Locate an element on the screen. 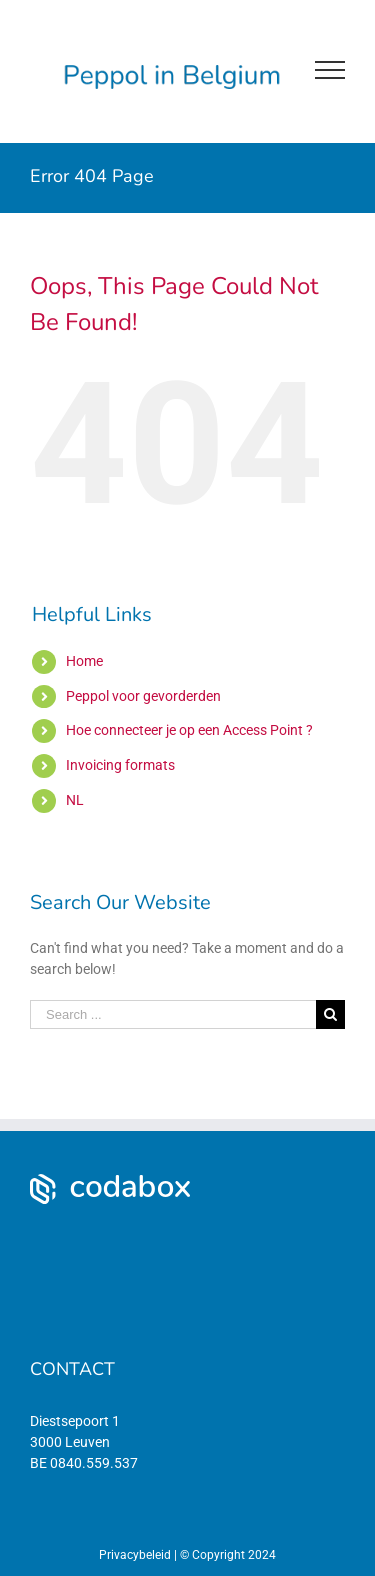 This screenshot has height=1576, width=375. [Toggle Menu] is located at coordinates (330, 70).